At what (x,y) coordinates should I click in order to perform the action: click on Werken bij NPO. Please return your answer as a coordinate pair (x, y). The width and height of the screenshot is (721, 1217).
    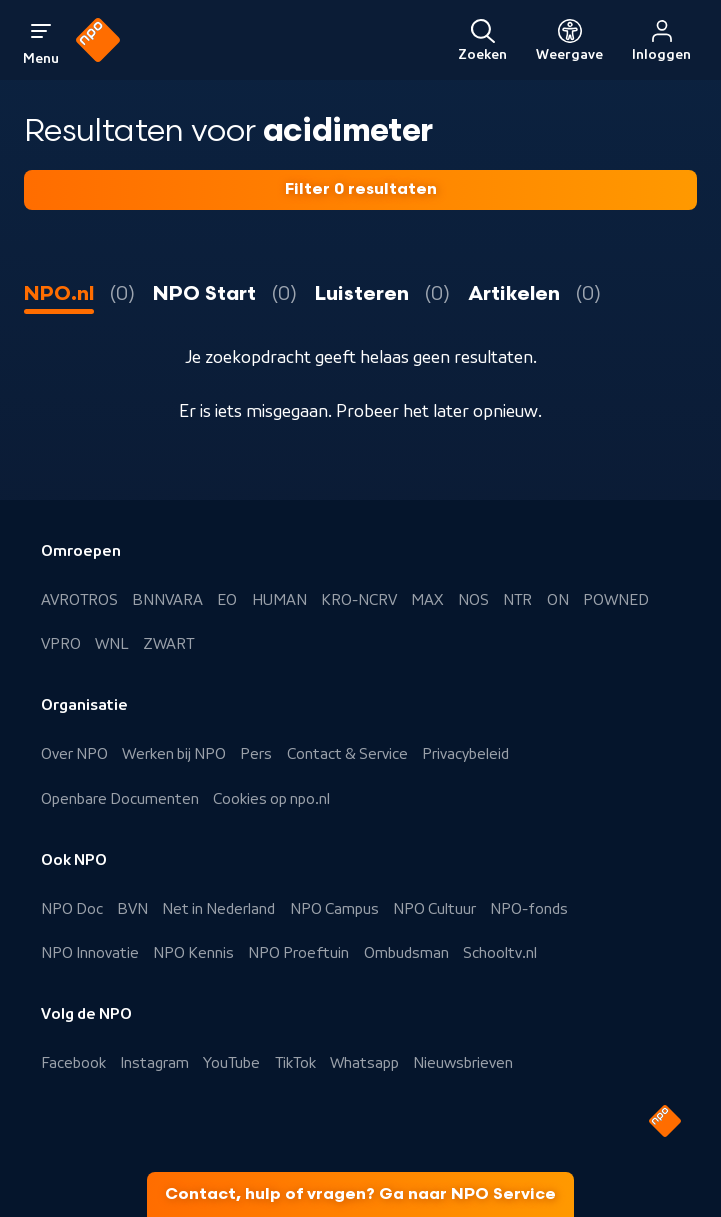
    Looking at the image, I should click on (174, 754).